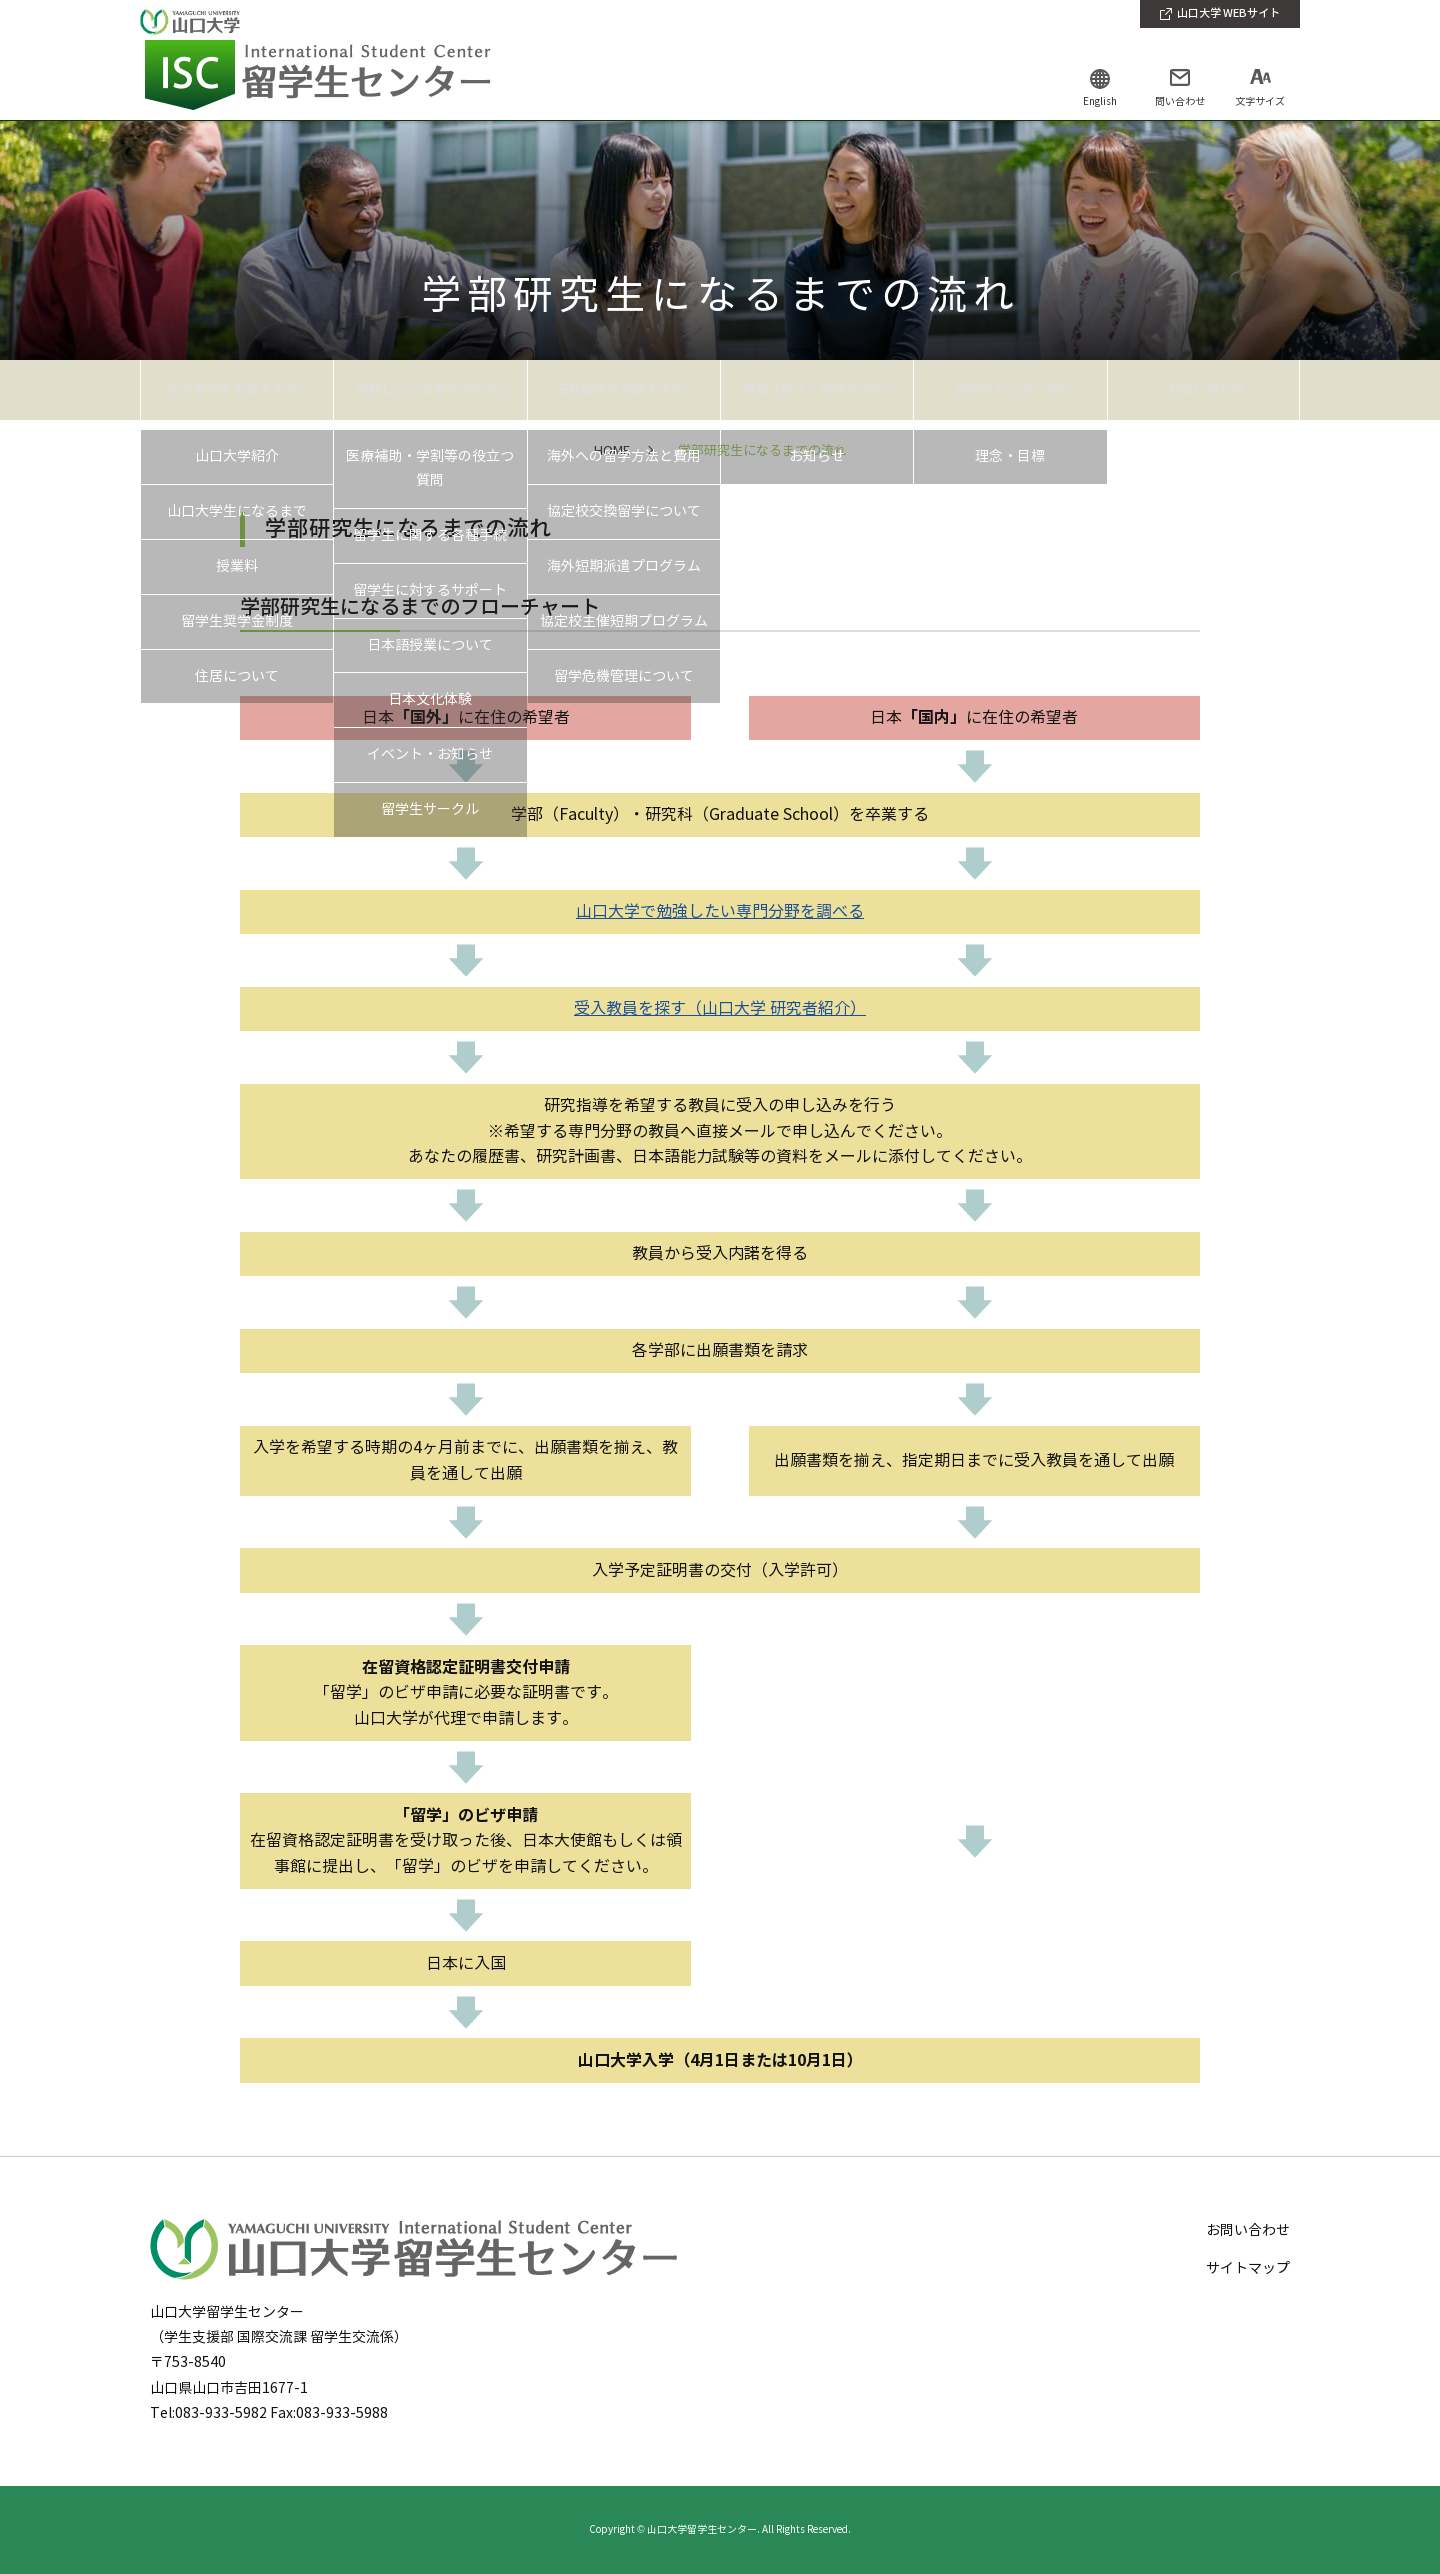  Describe the element at coordinates (237, 389) in the screenshot. I see `日本留学を志望する方へ` at that location.